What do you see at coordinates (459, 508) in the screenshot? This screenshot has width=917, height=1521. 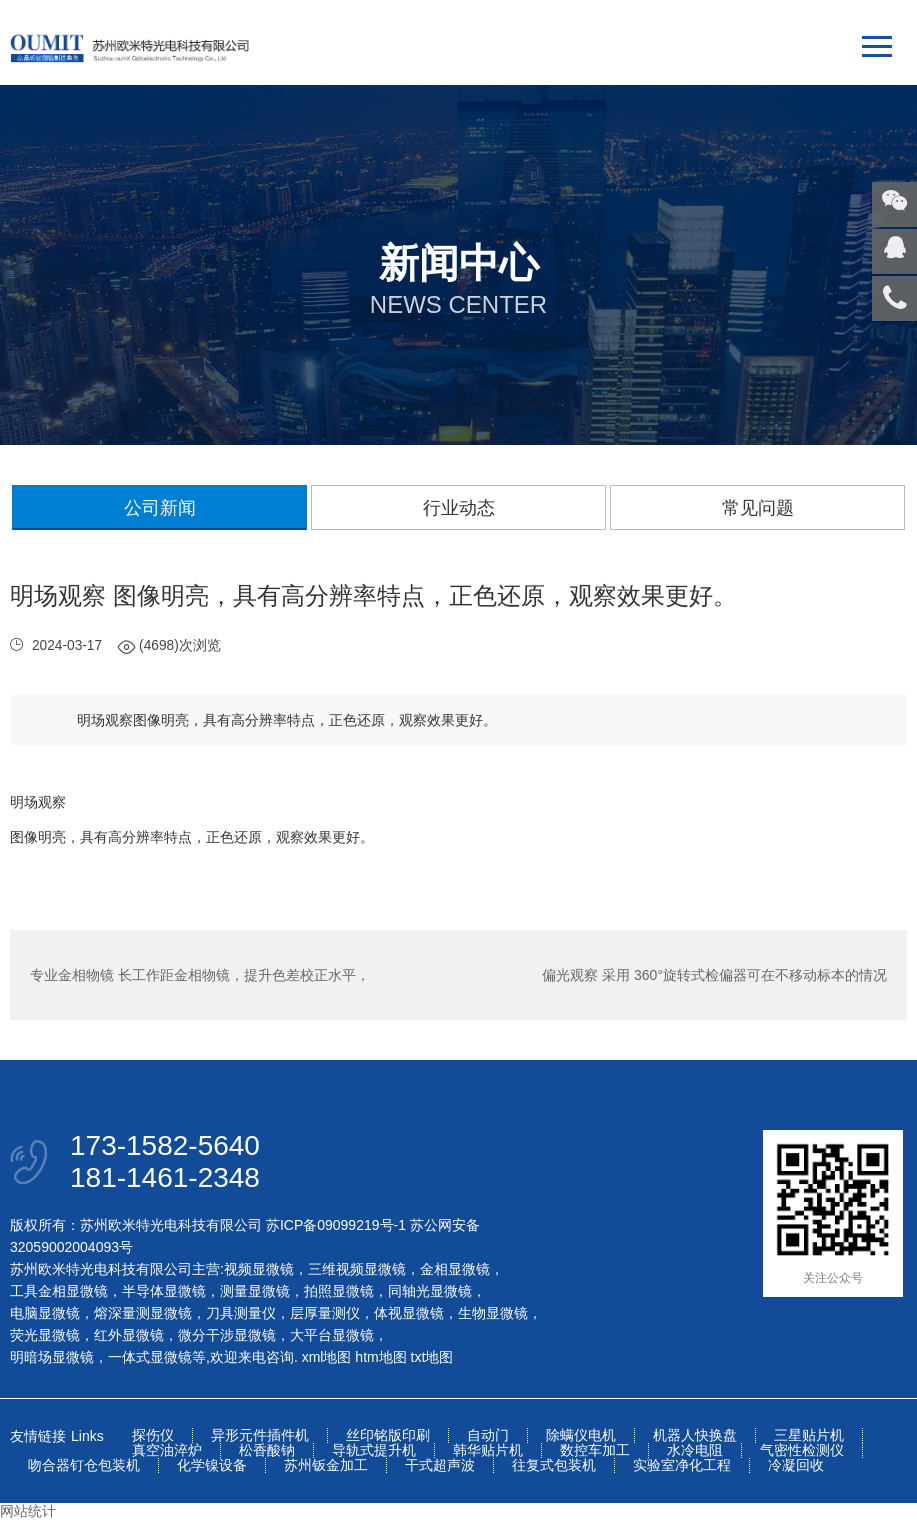 I see `行业动态` at bounding box center [459, 508].